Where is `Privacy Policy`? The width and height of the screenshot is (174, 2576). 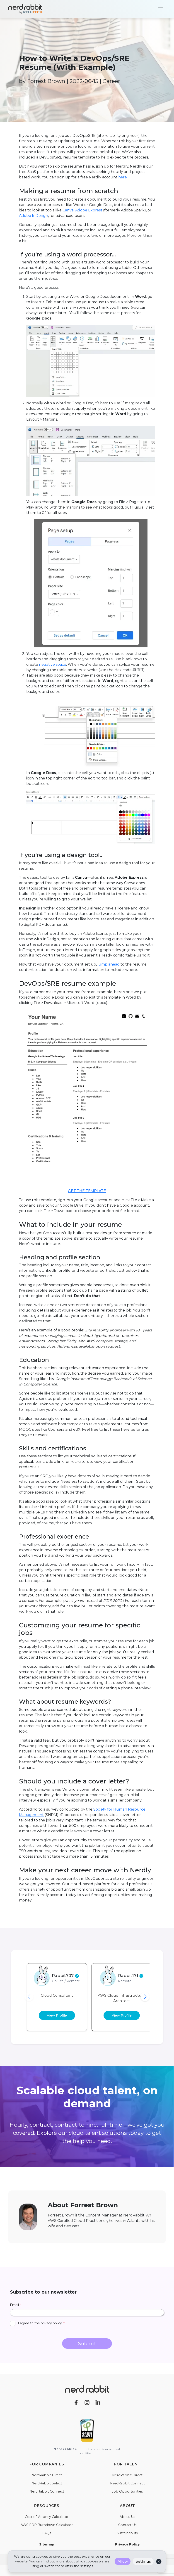
Privacy Policy is located at coordinates (127, 2544).